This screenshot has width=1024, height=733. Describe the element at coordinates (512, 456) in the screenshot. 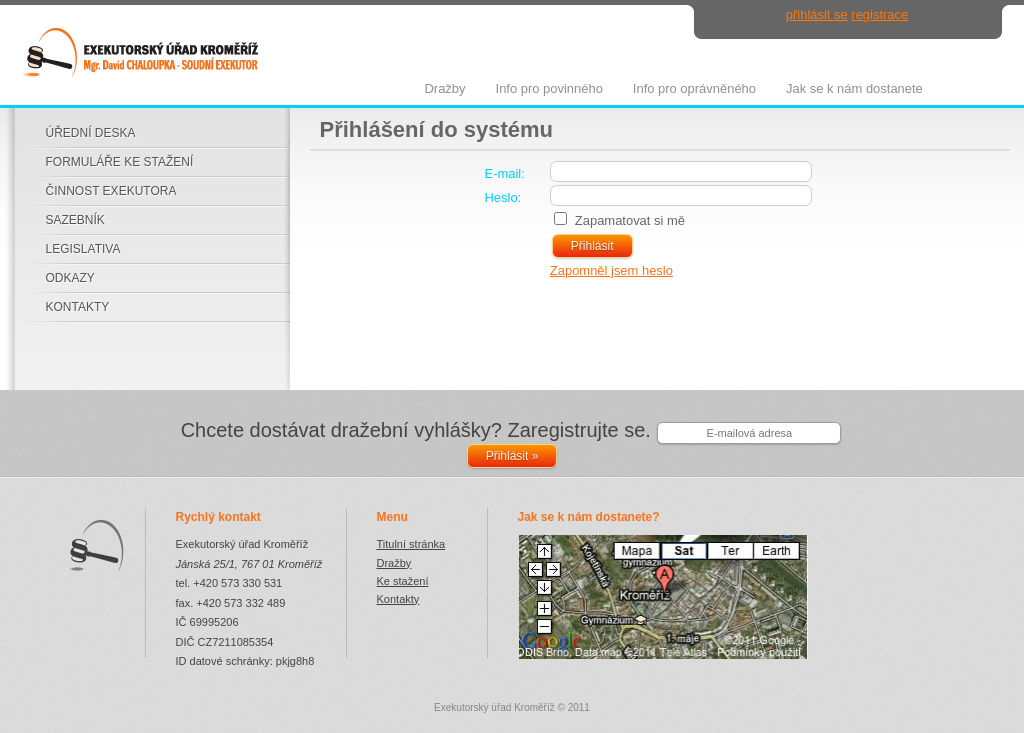

I see `Přihlásit »` at that location.